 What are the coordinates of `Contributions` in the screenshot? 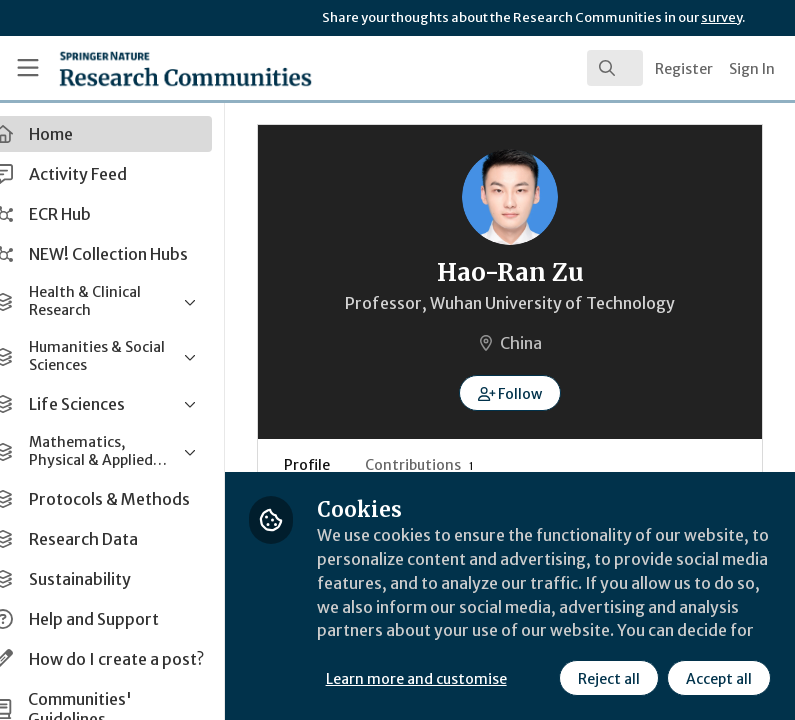 It's located at (450, 465).